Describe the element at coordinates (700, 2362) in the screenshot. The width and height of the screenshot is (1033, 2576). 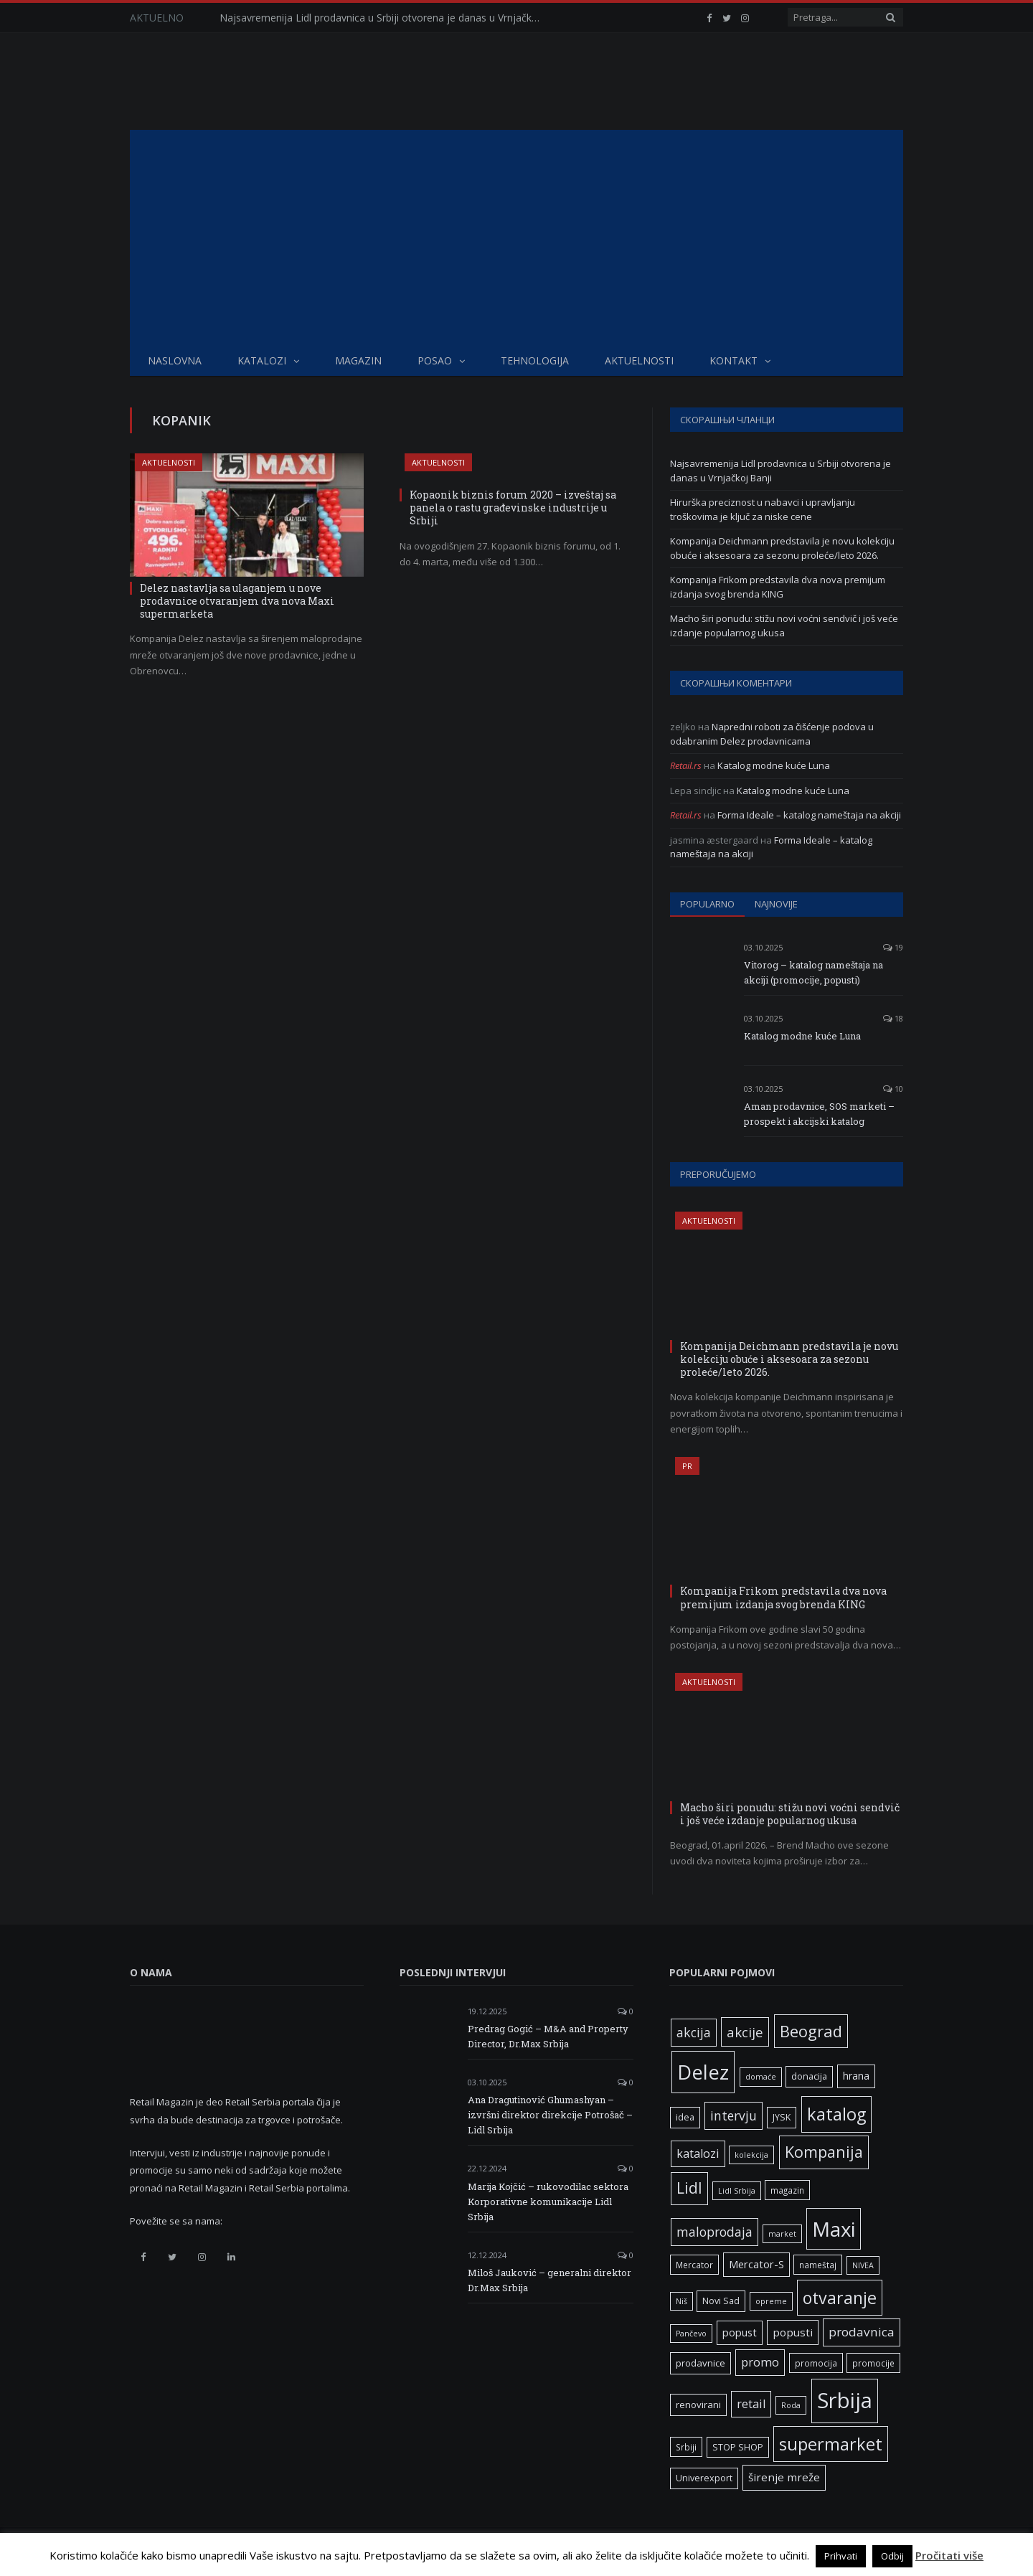
I see `prodavnice [prodavnice (8 ставки)]` at that location.